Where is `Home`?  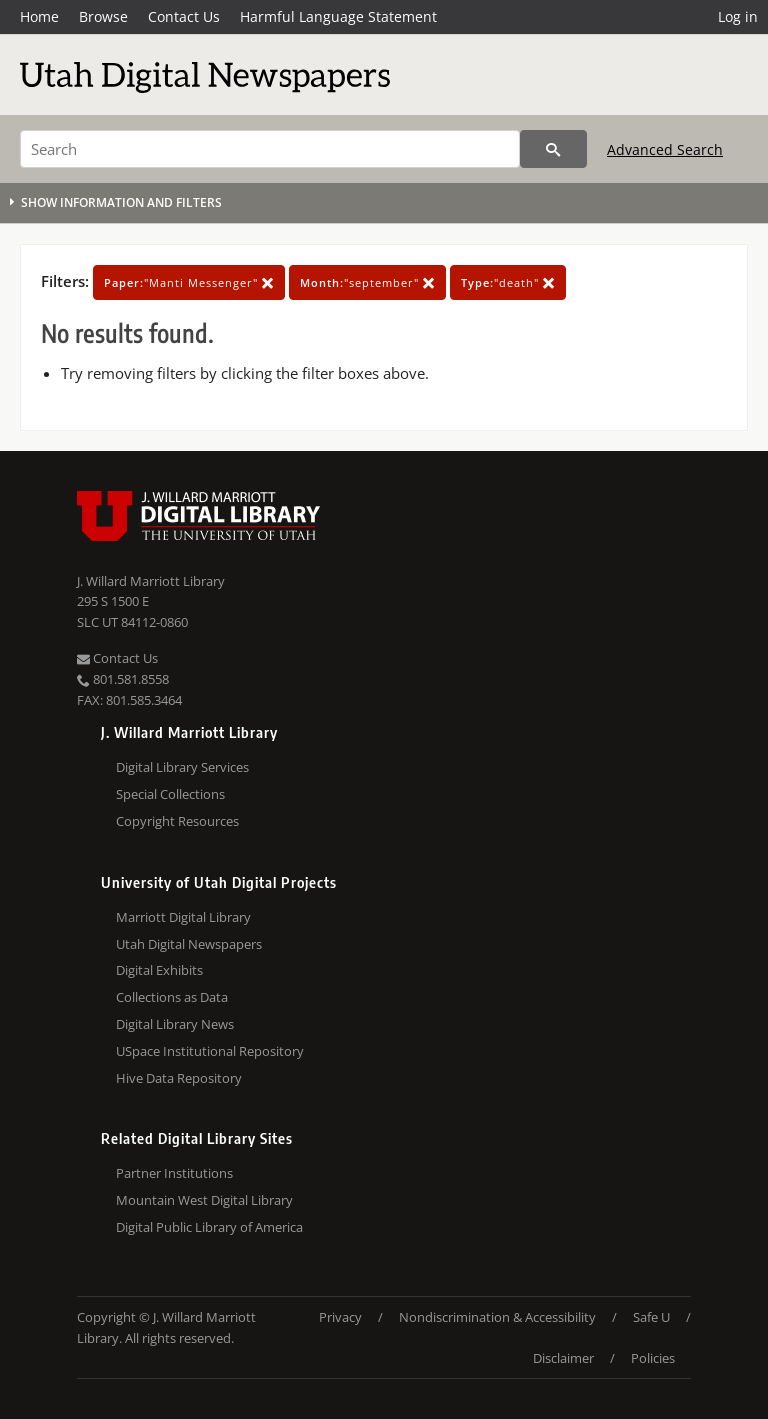 Home is located at coordinates (39, 16).